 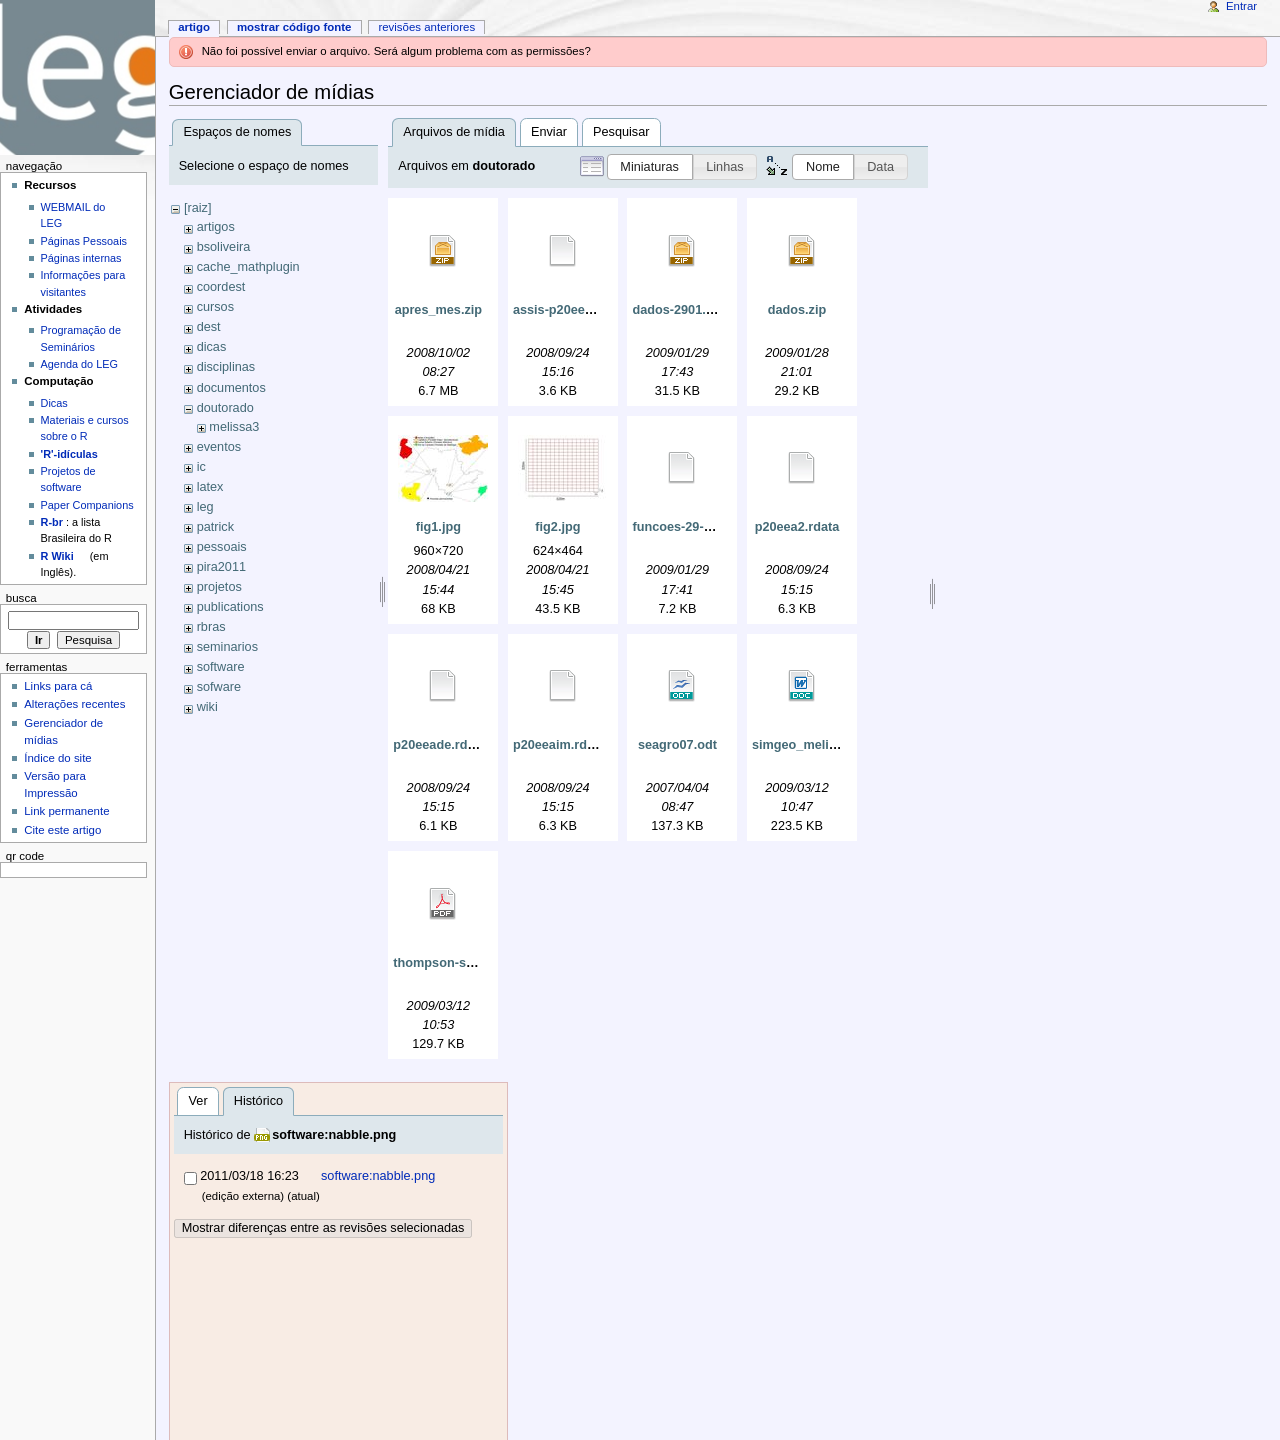 I want to click on Entrar, so click(x=1241, y=6).